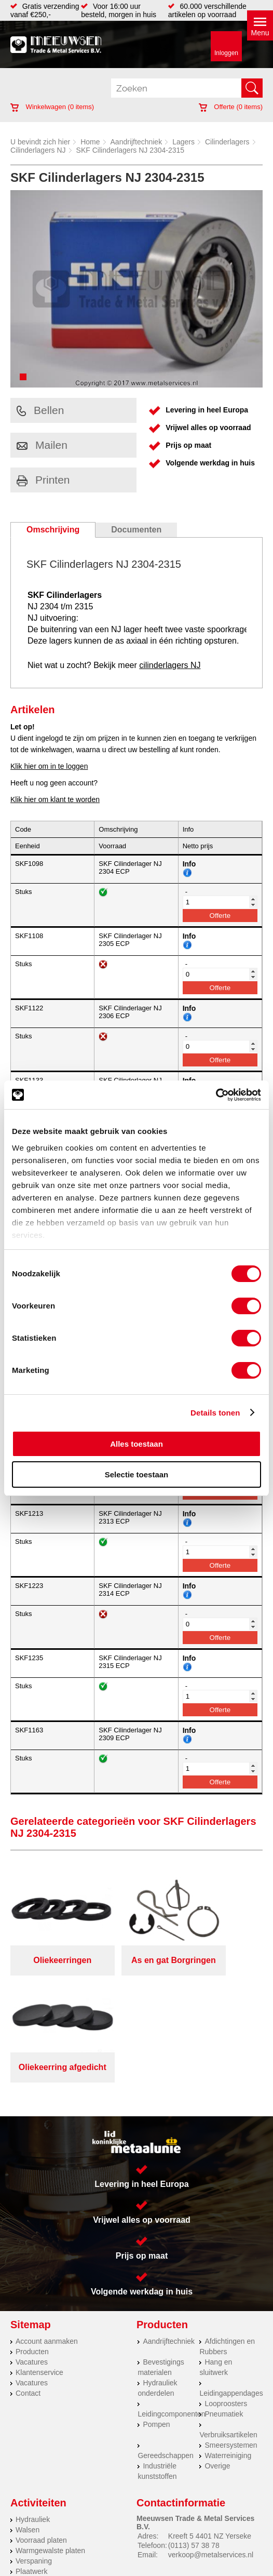  What do you see at coordinates (135, 2521) in the screenshot?
I see `Meeuwsen Trade & Metal Services B.V.` at bounding box center [135, 2521].